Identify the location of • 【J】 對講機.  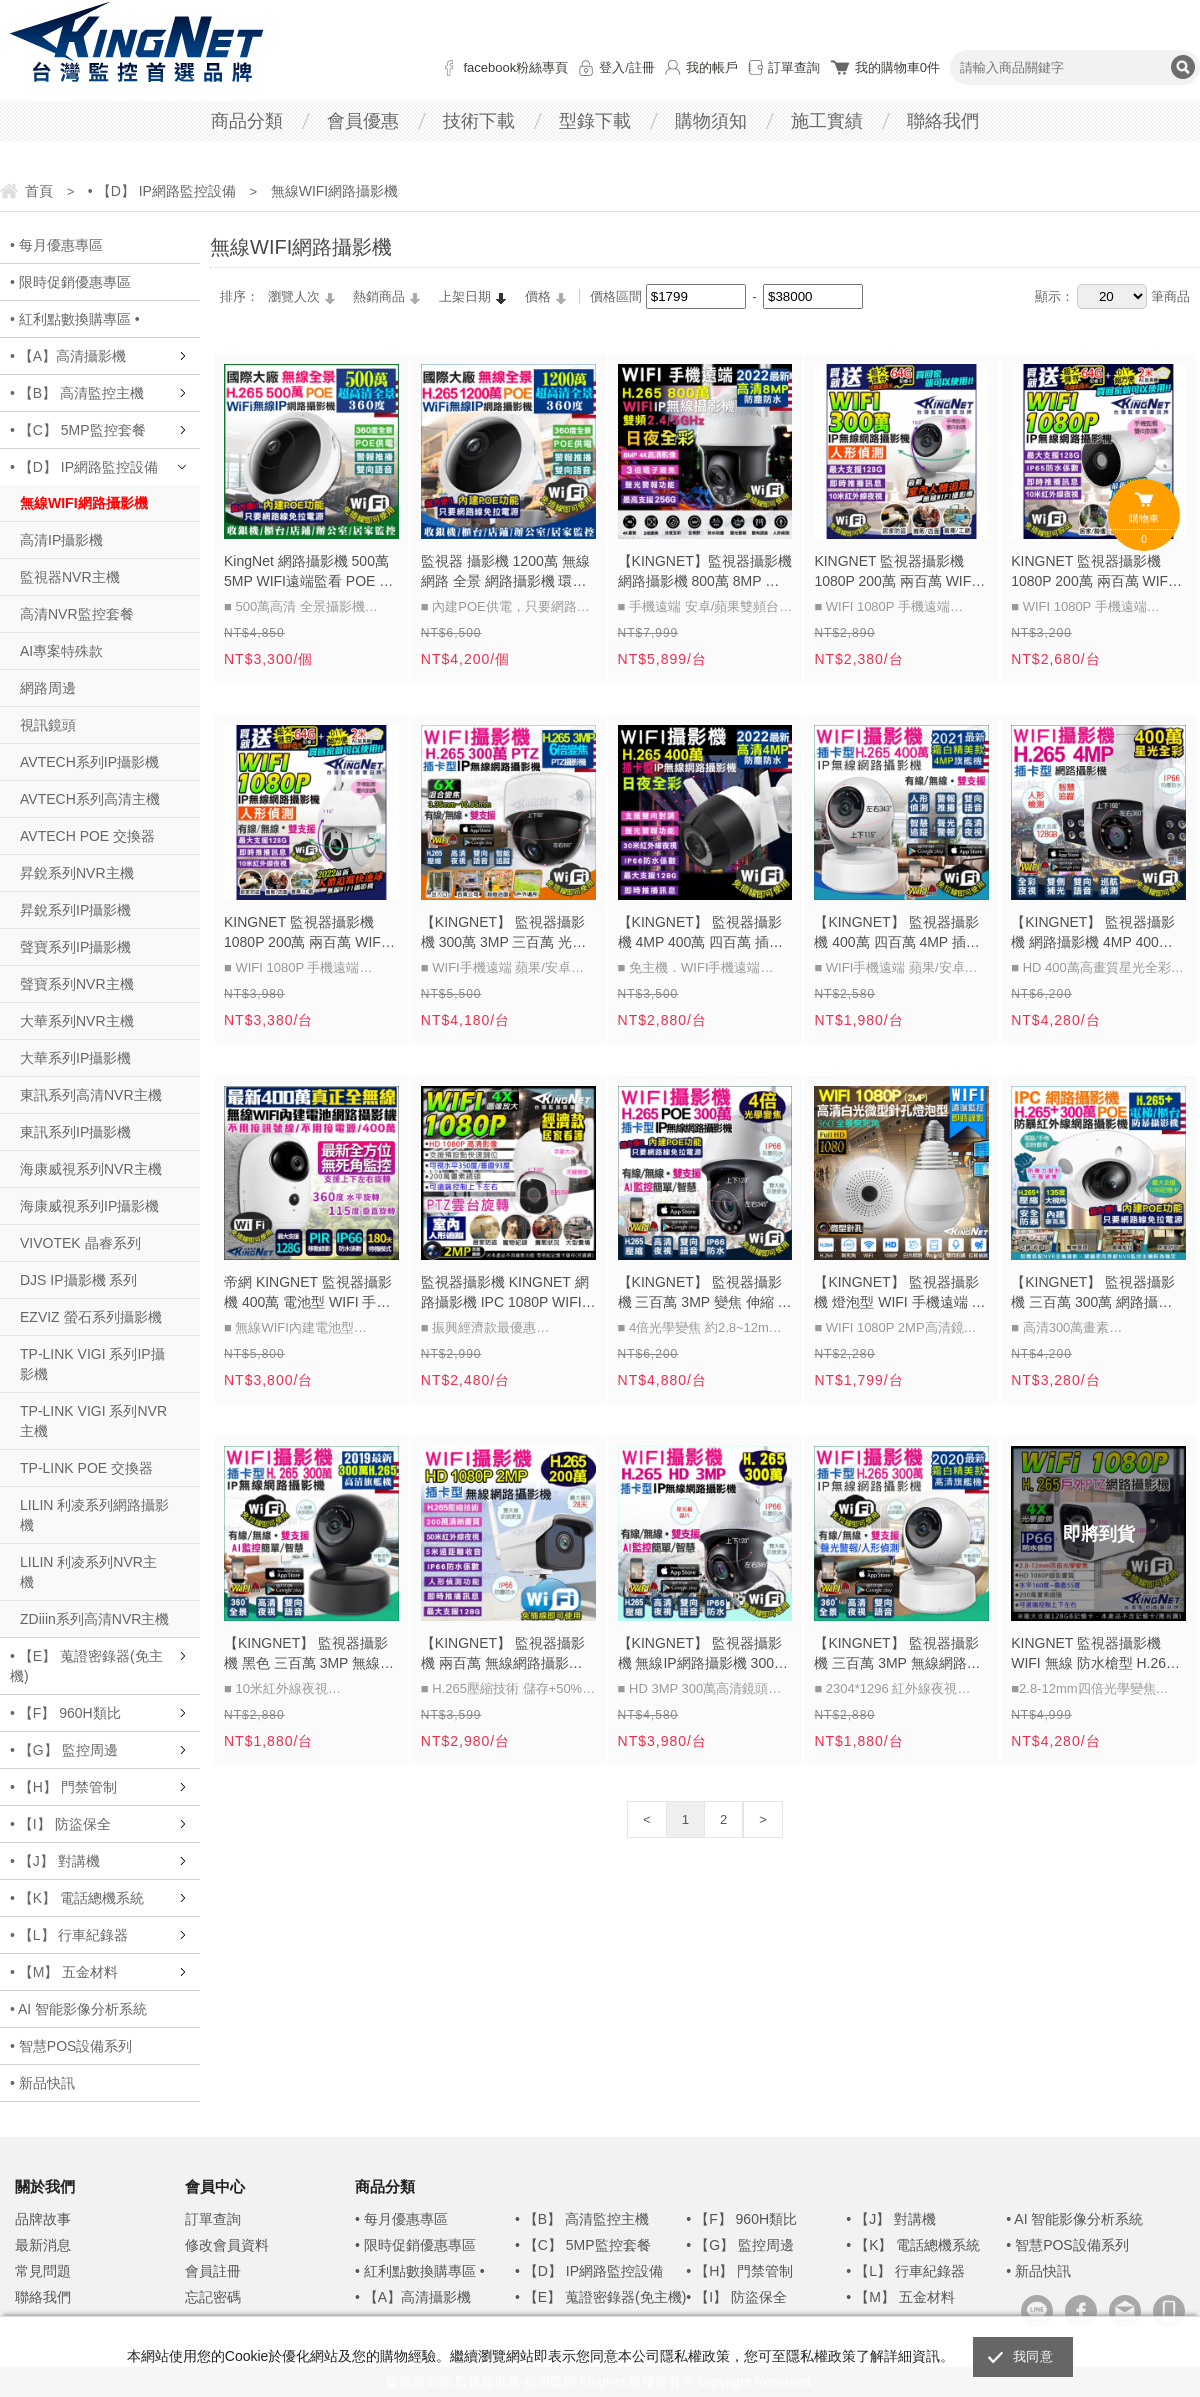
(55, 1861).